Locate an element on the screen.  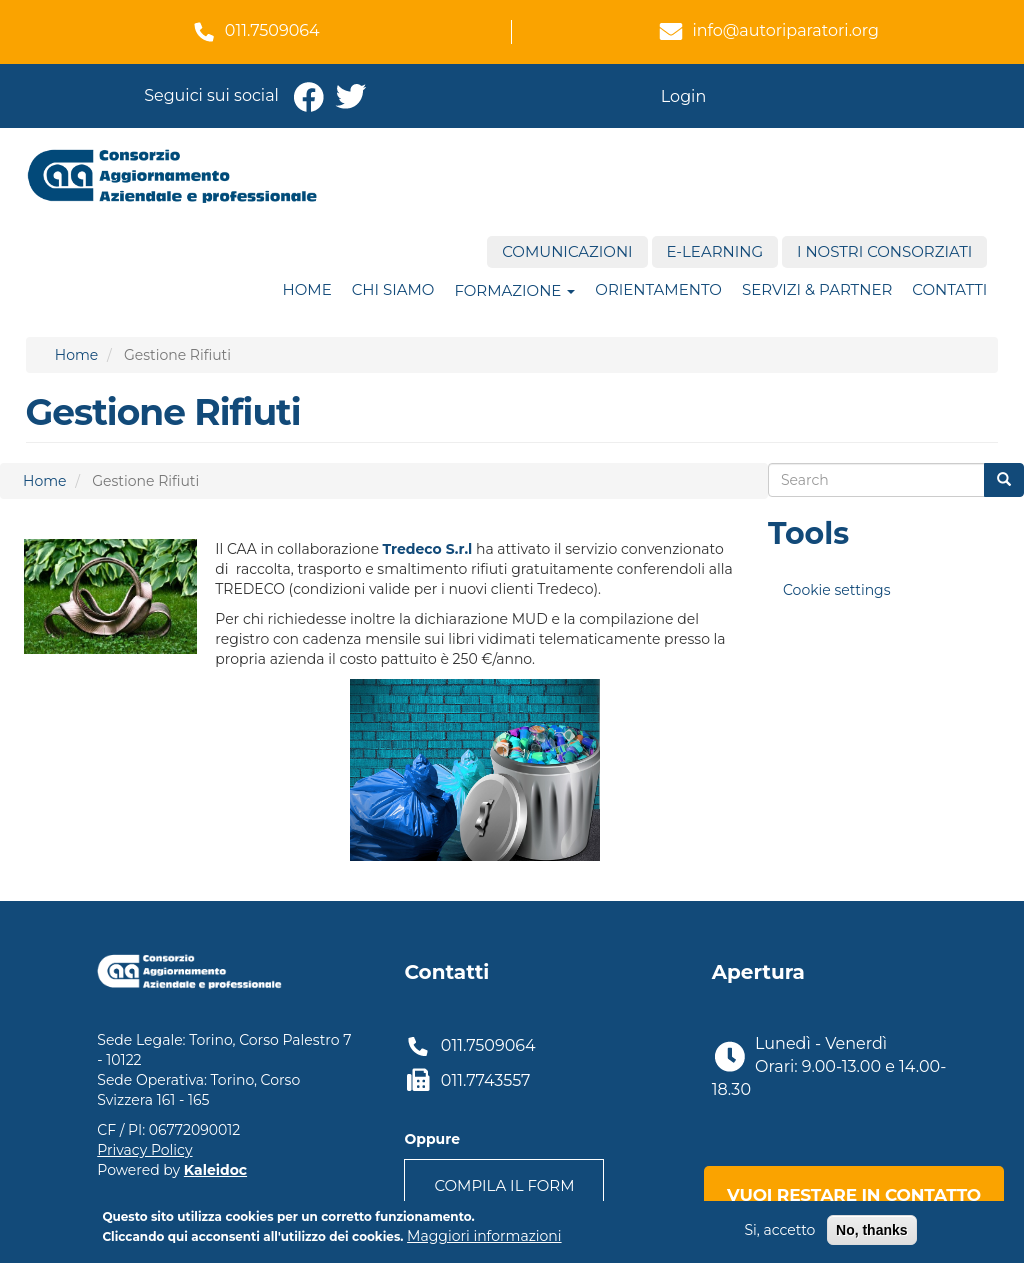
Si, accetto is located at coordinates (779, 1234).